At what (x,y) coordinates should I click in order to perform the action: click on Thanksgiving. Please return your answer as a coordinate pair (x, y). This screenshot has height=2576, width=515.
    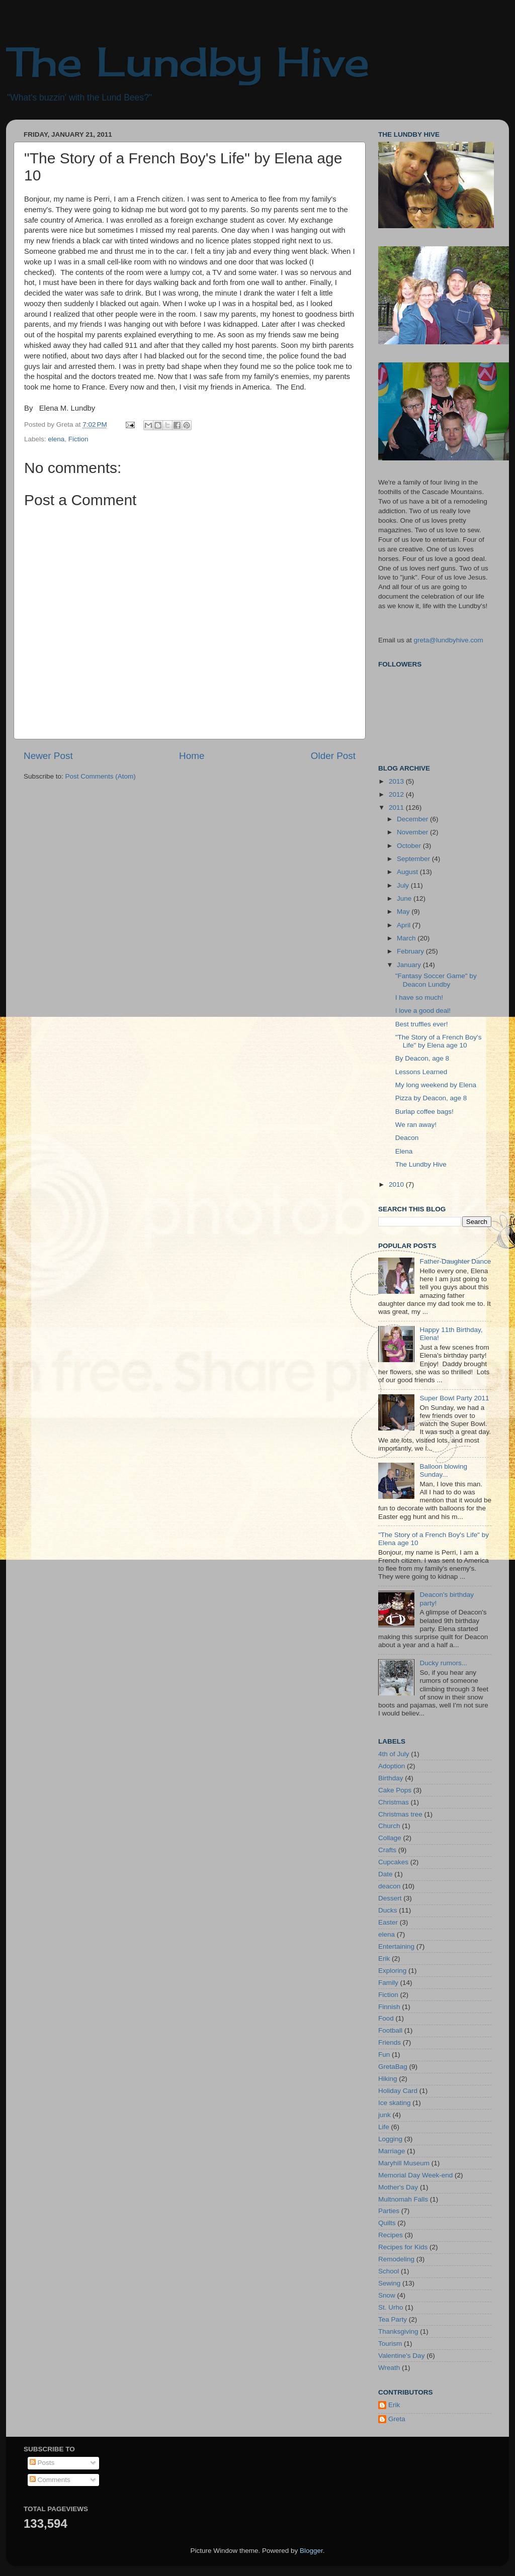
    Looking at the image, I should click on (398, 2331).